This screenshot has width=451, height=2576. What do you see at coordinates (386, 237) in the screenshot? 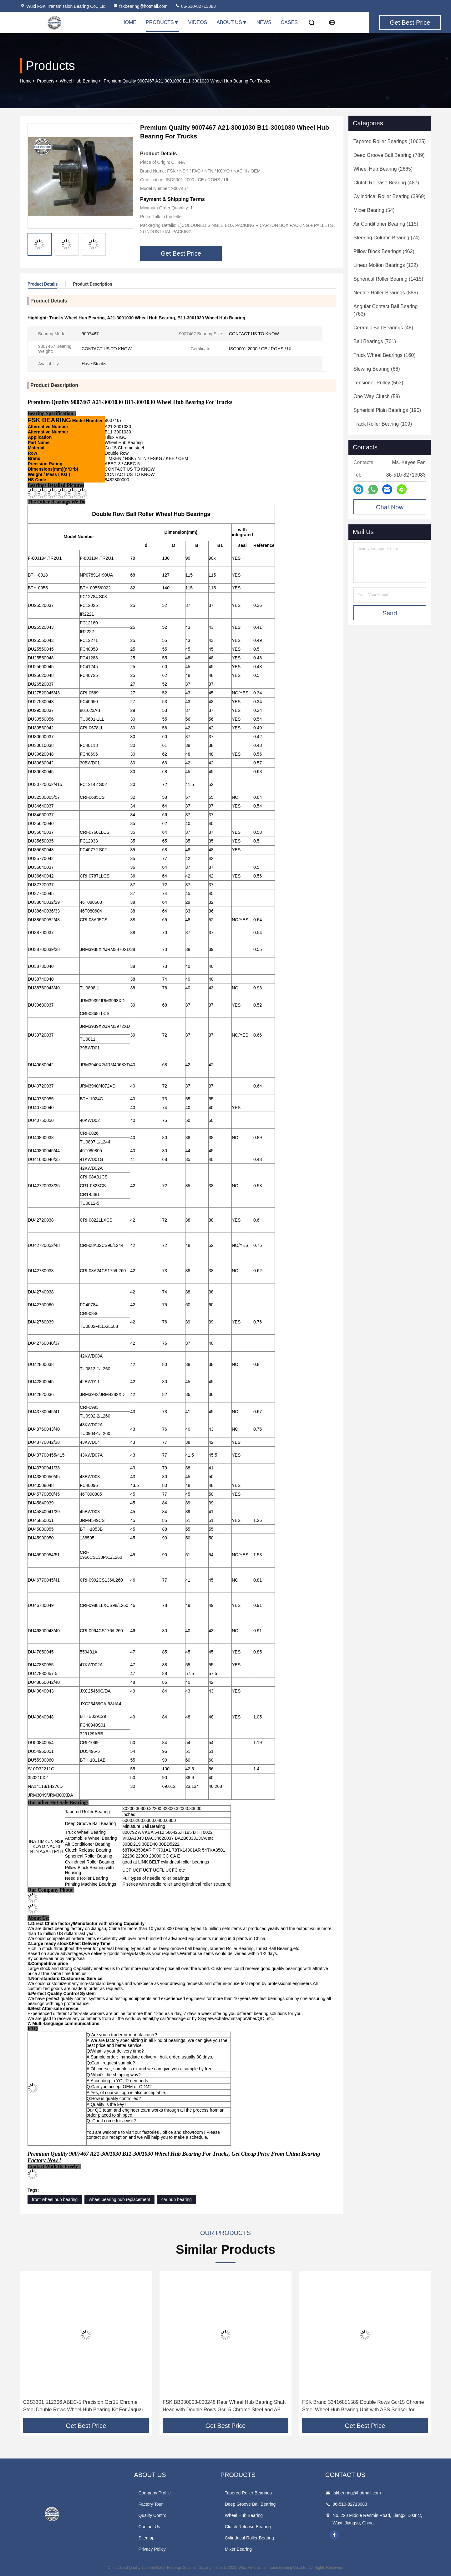
I see `(74)` at bounding box center [386, 237].